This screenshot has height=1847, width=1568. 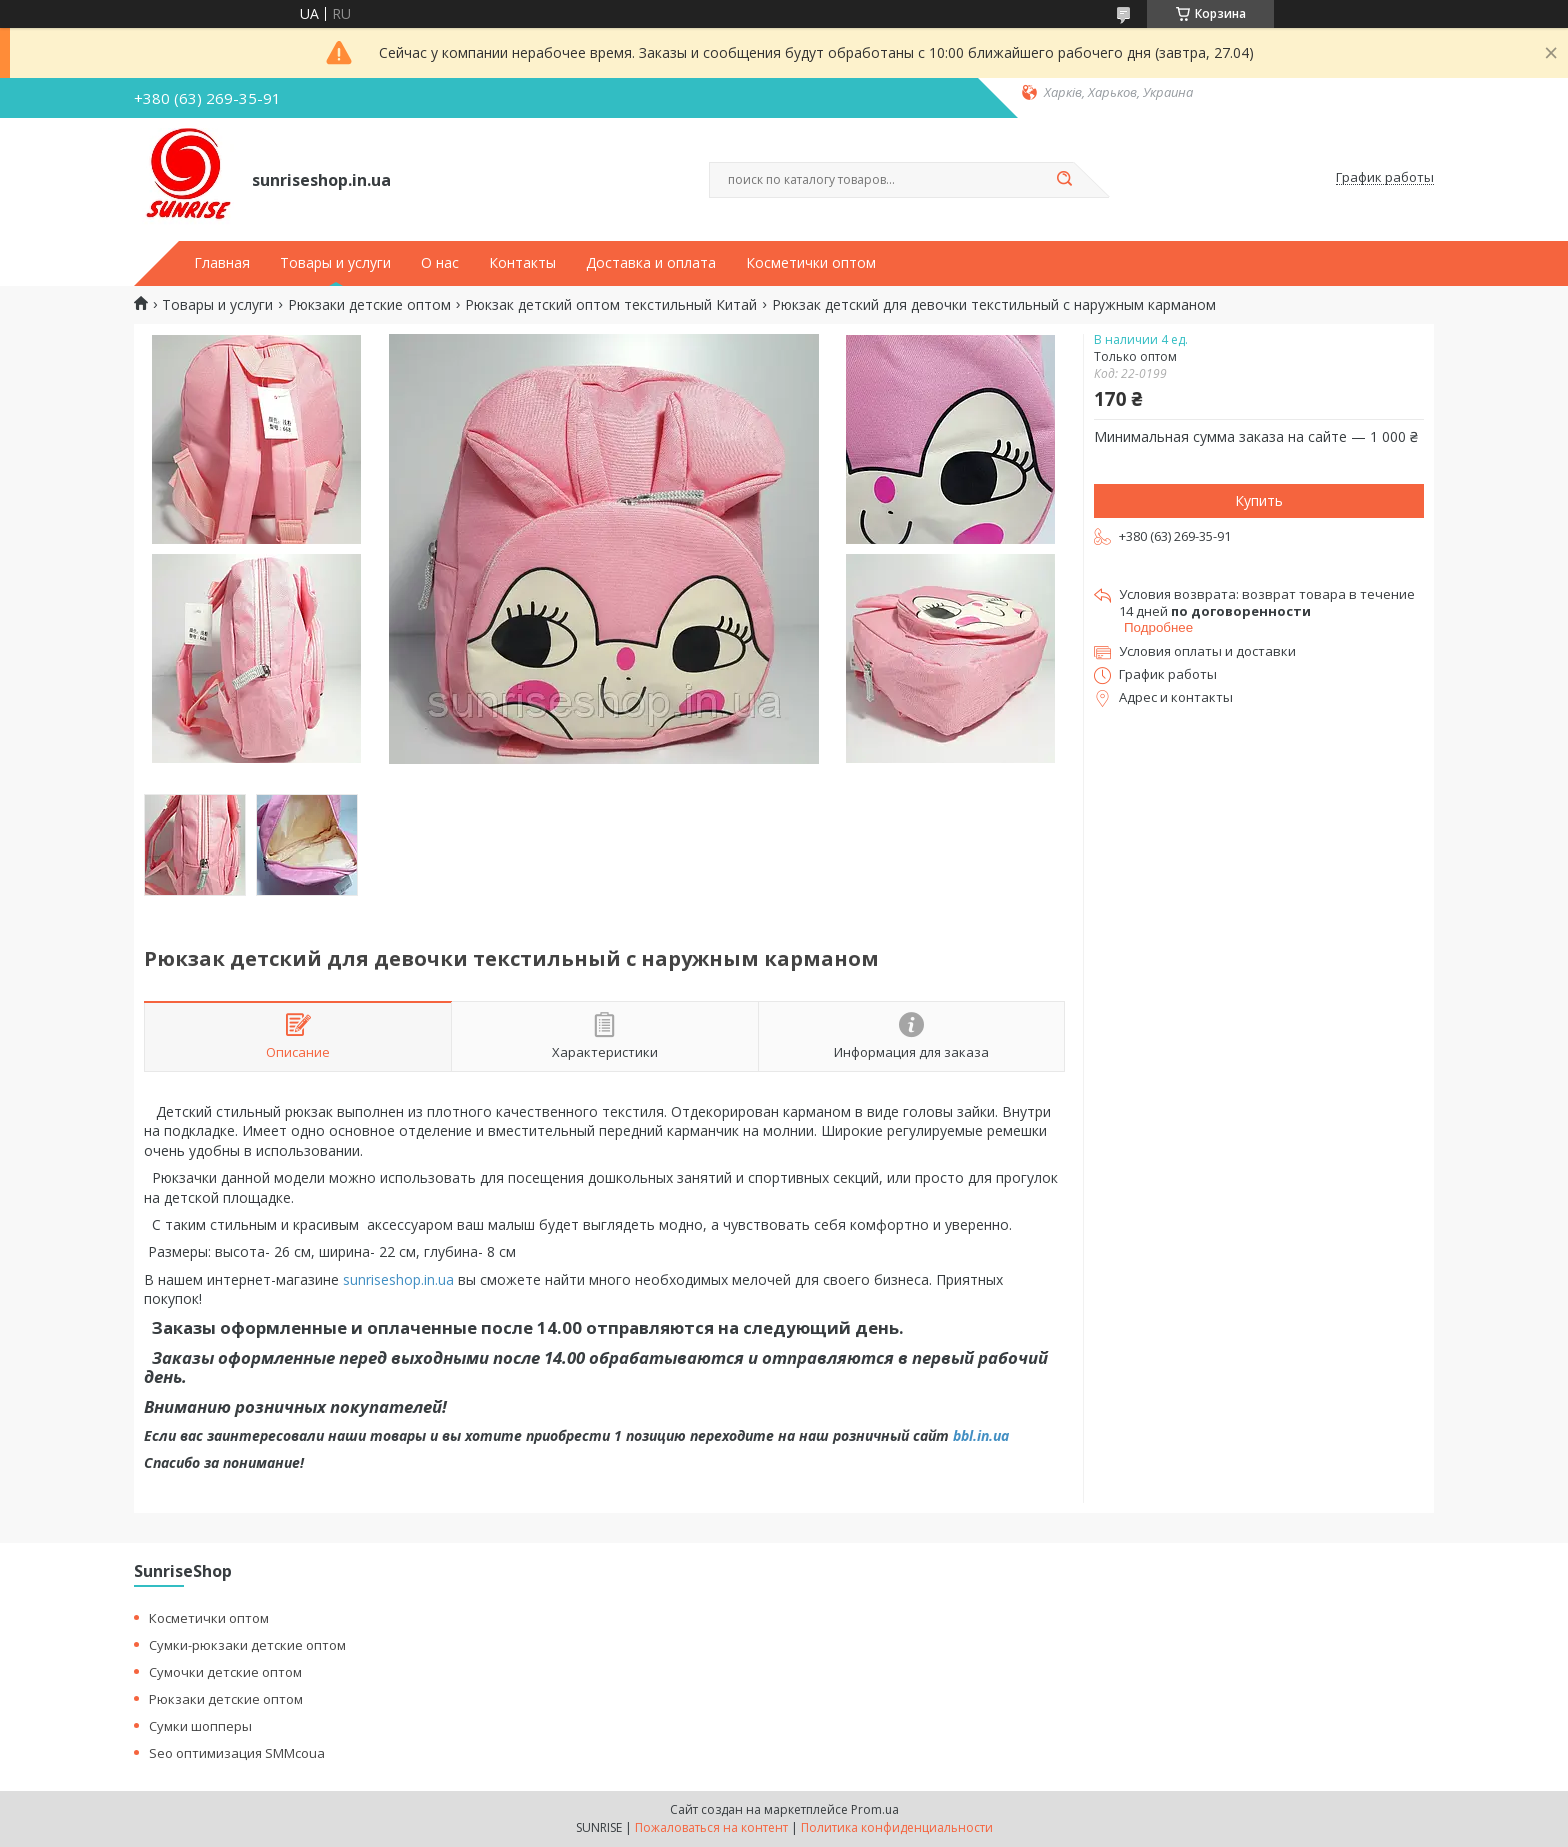 What do you see at coordinates (225, 1672) in the screenshot?
I see `Сумочки детские оптом` at bounding box center [225, 1672].